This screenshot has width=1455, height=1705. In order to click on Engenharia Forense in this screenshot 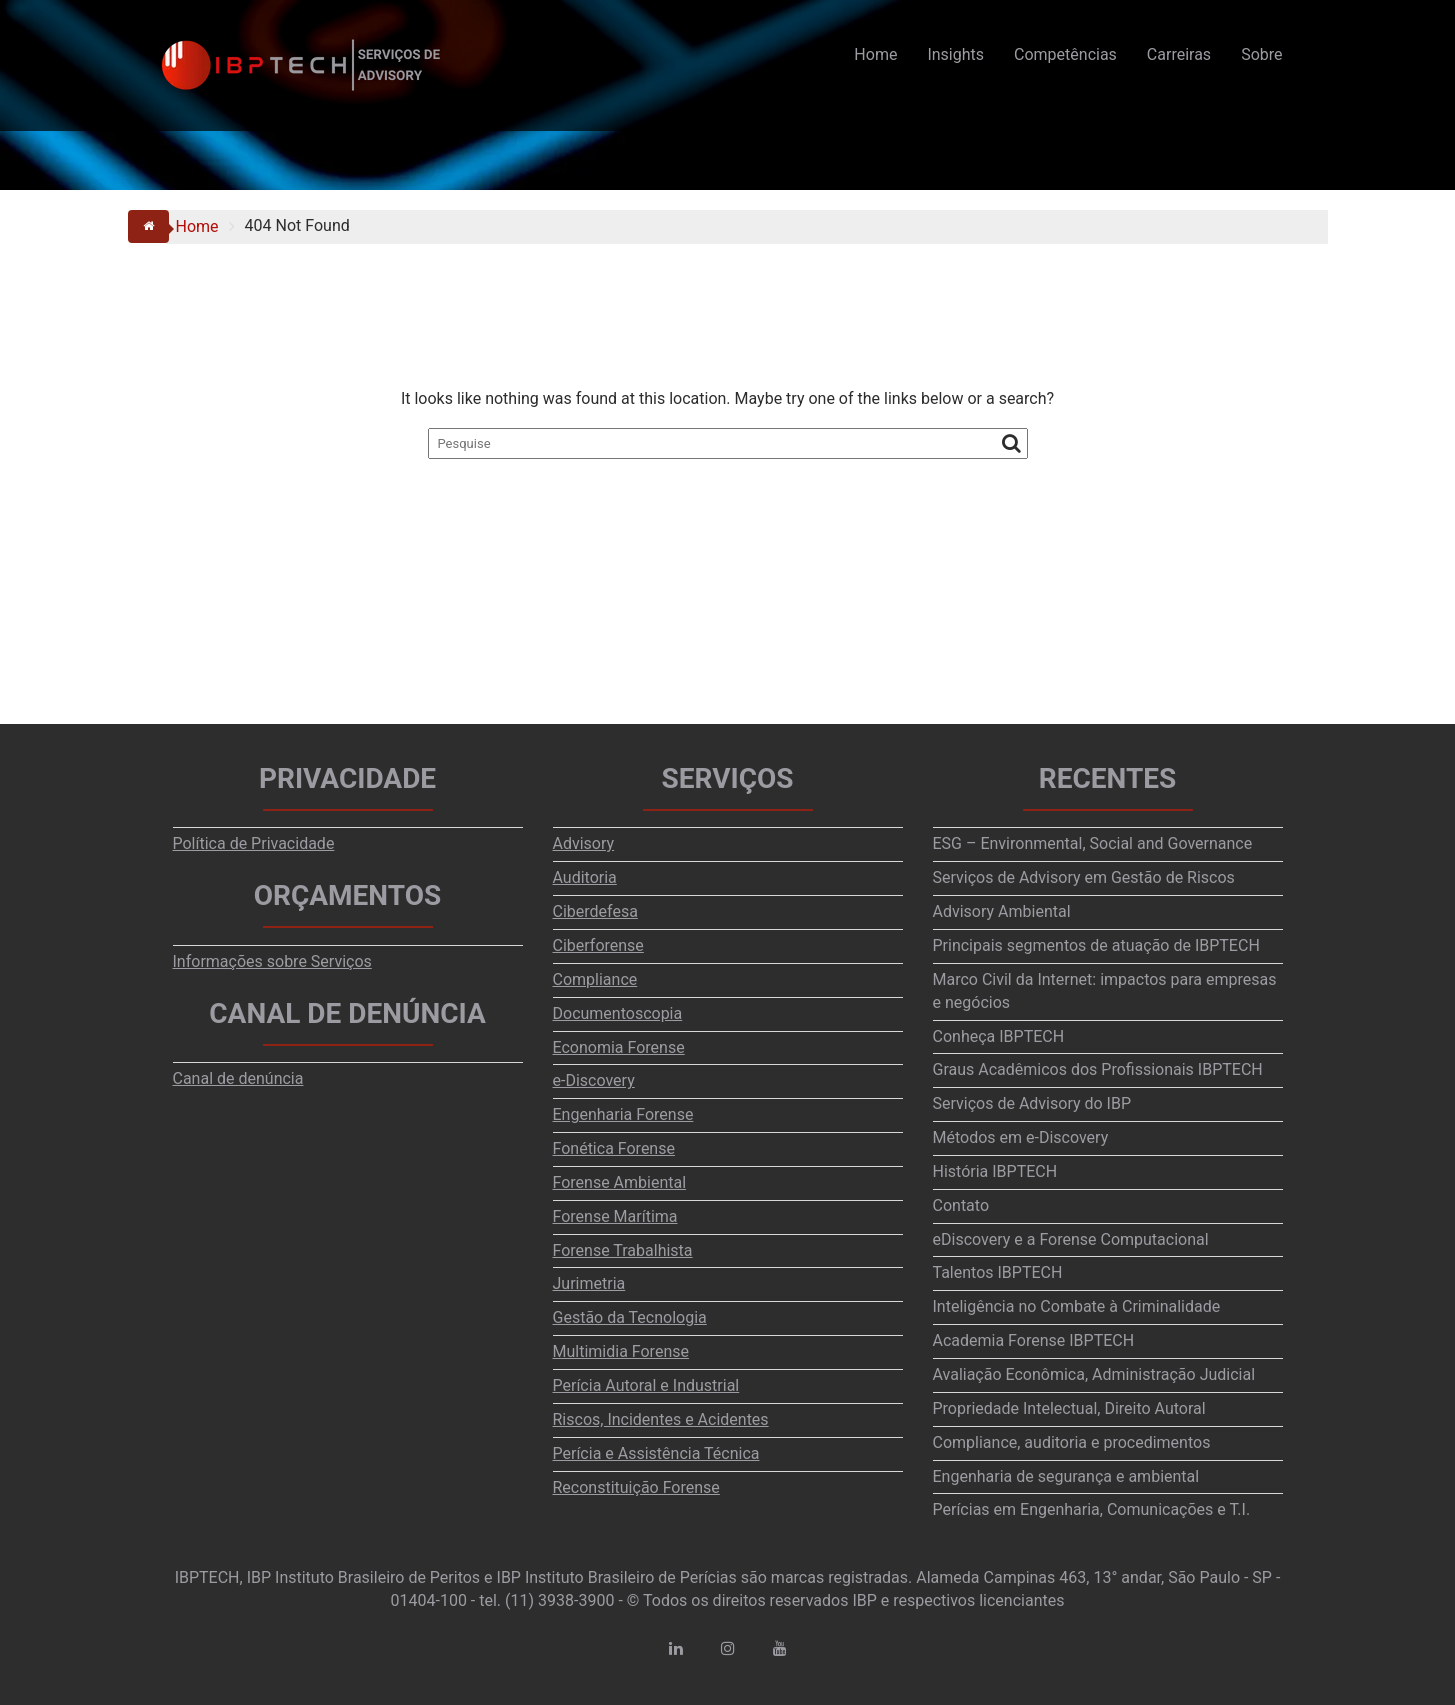, I will do `click(623, 1114)`.